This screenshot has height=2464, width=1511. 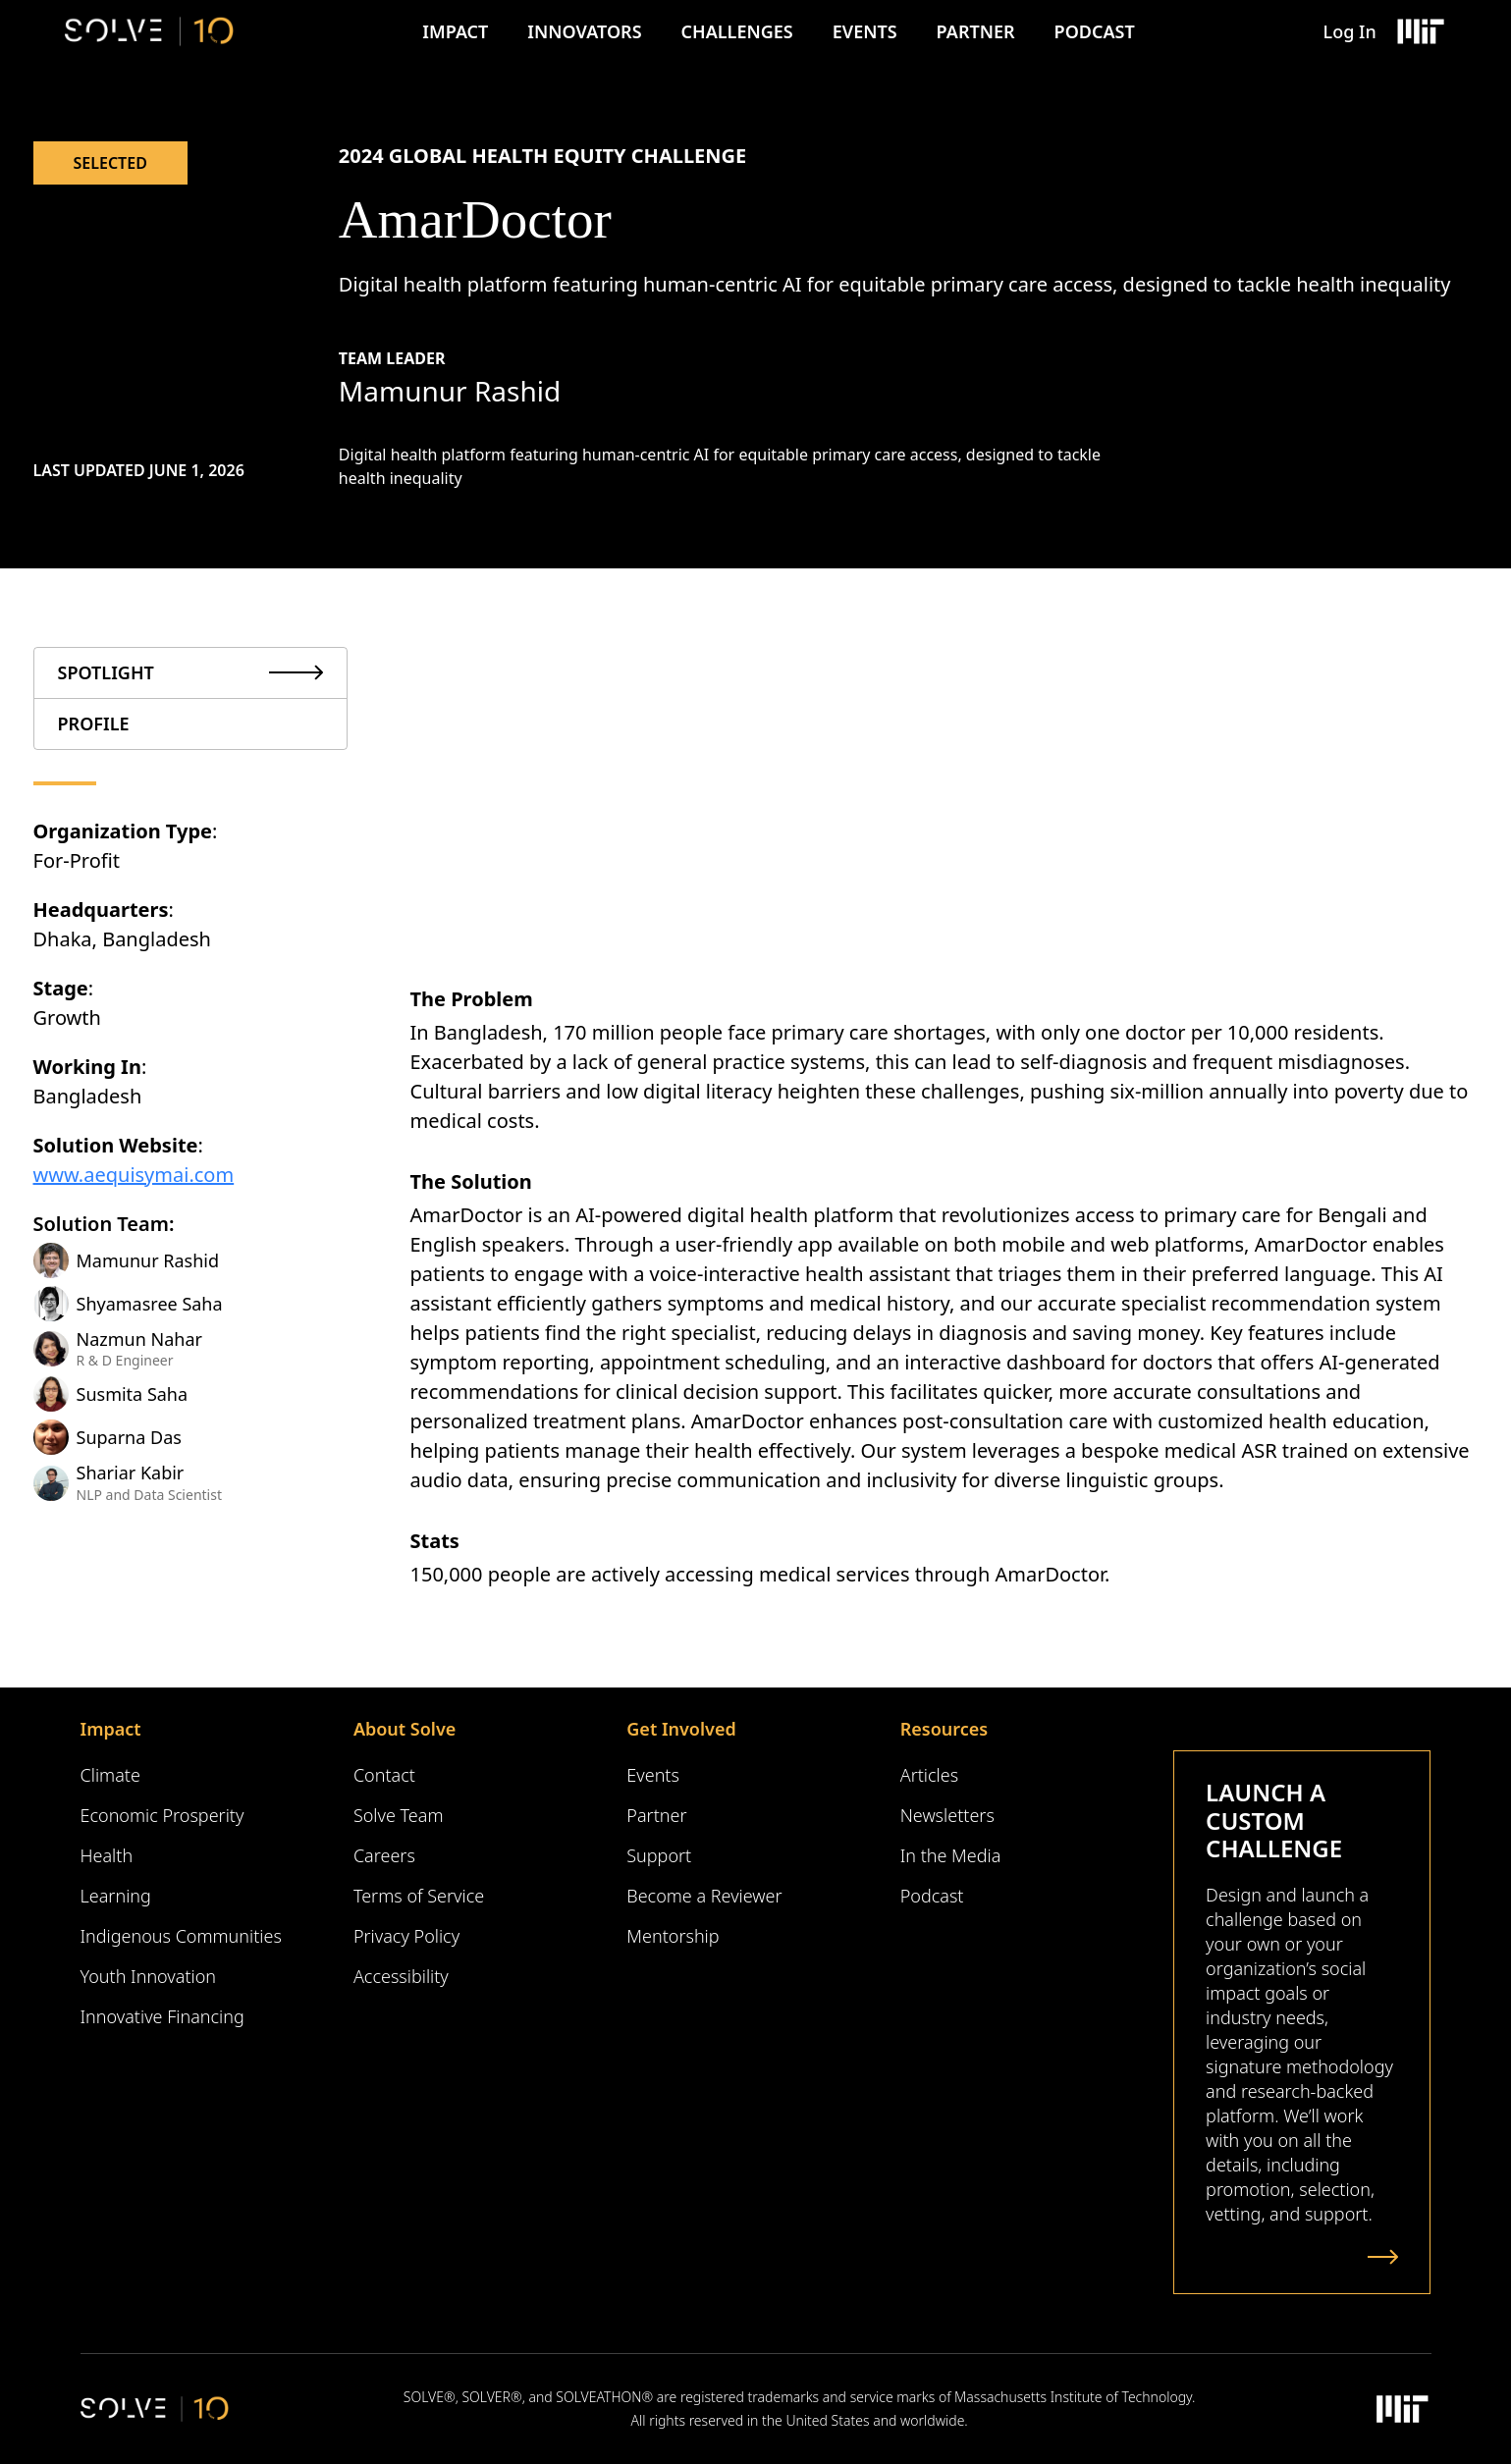 I want to click on [Solve Logo], so click(x=150, y=31).